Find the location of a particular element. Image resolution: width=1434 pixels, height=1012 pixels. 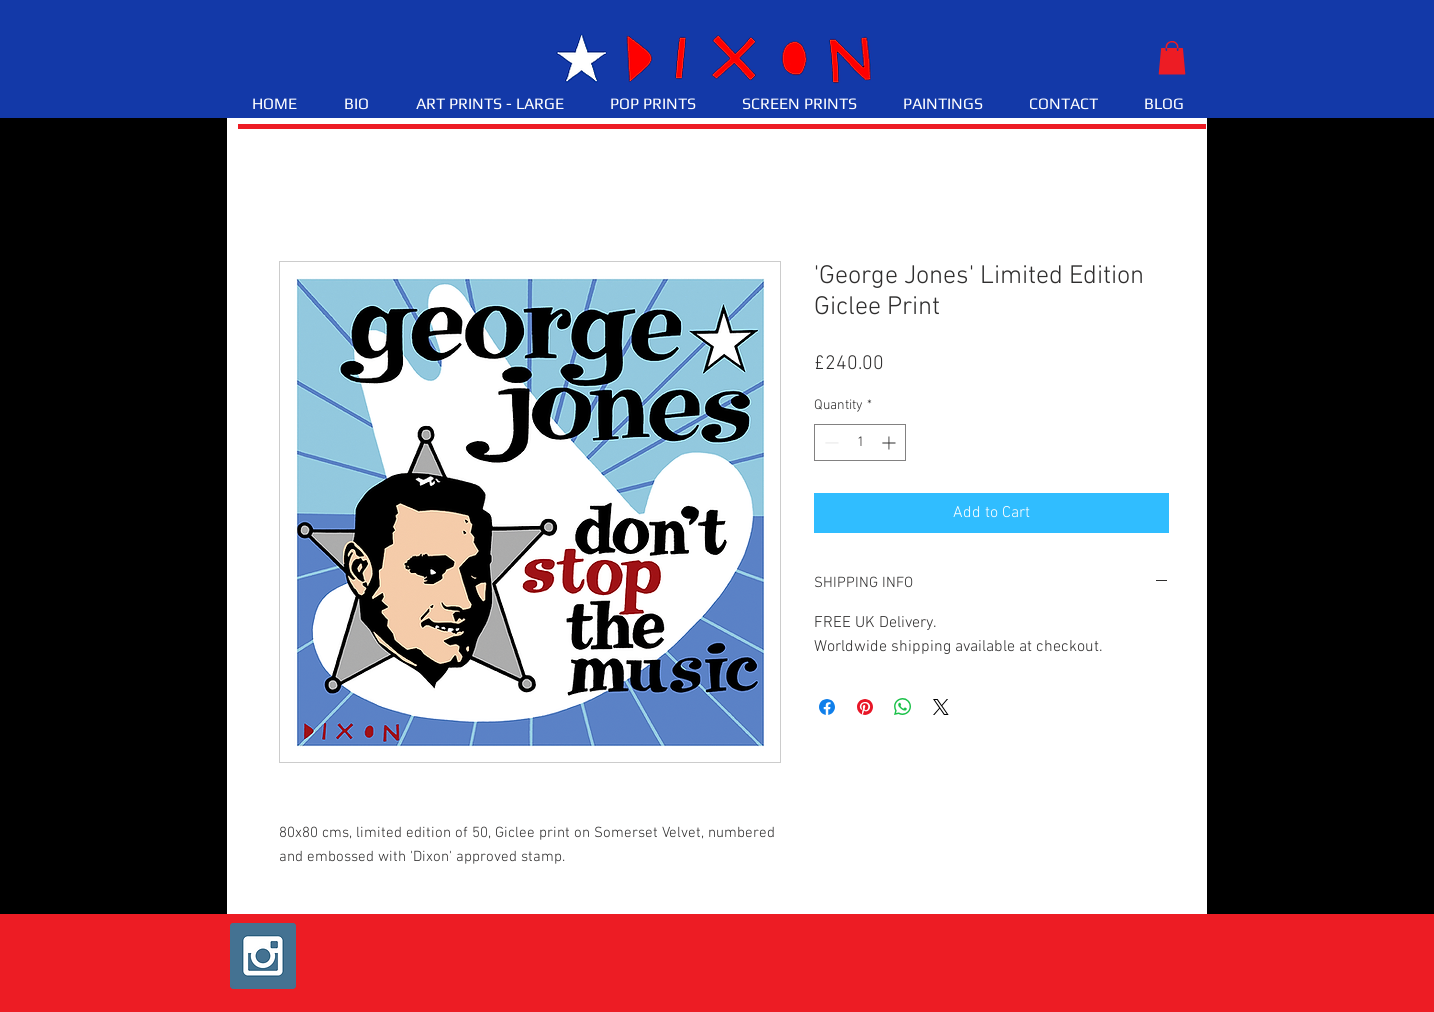

[Instagram Social Icon] is located at coordinates (263, 956).